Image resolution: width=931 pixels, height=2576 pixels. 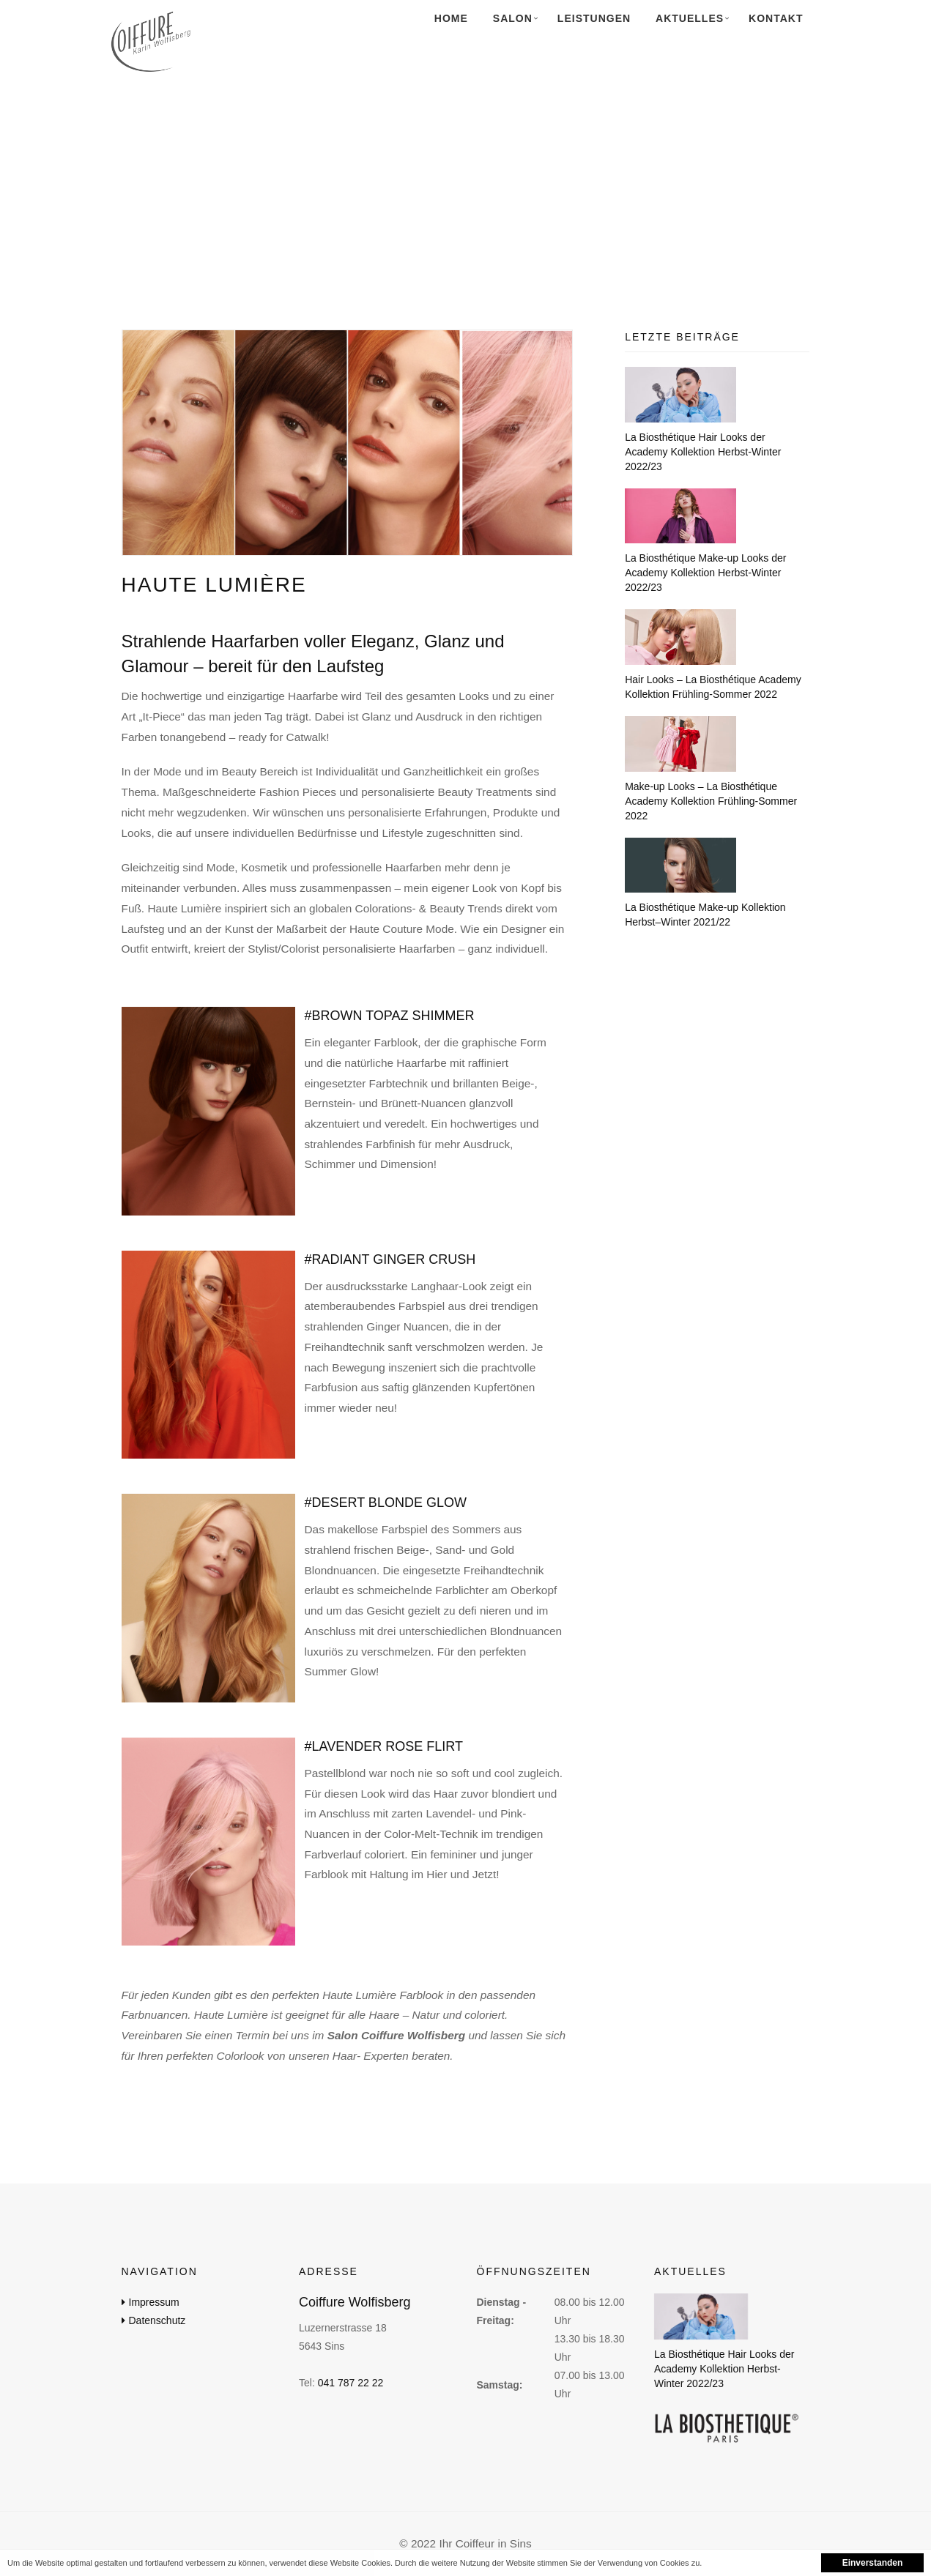 What do you see at coordinates (713, 687) in the screenshot?
I see `Hair Looks – La Biosthétique Academy Kollektion Frühling-Sommer 2022` at bounding box center [713, 687].